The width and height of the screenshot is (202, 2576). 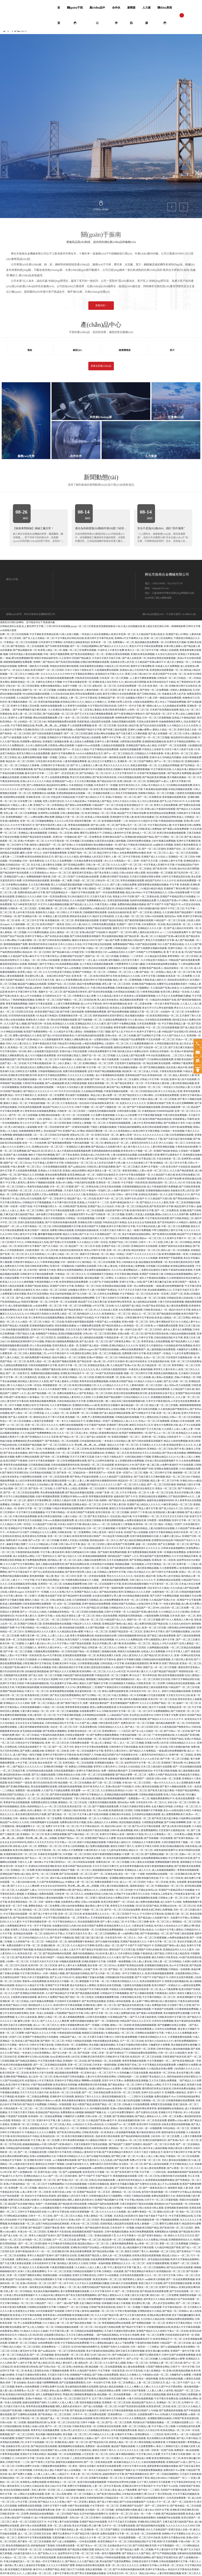 I want to click on 日韩有码免费在线播放, so click(x=139, y=843).